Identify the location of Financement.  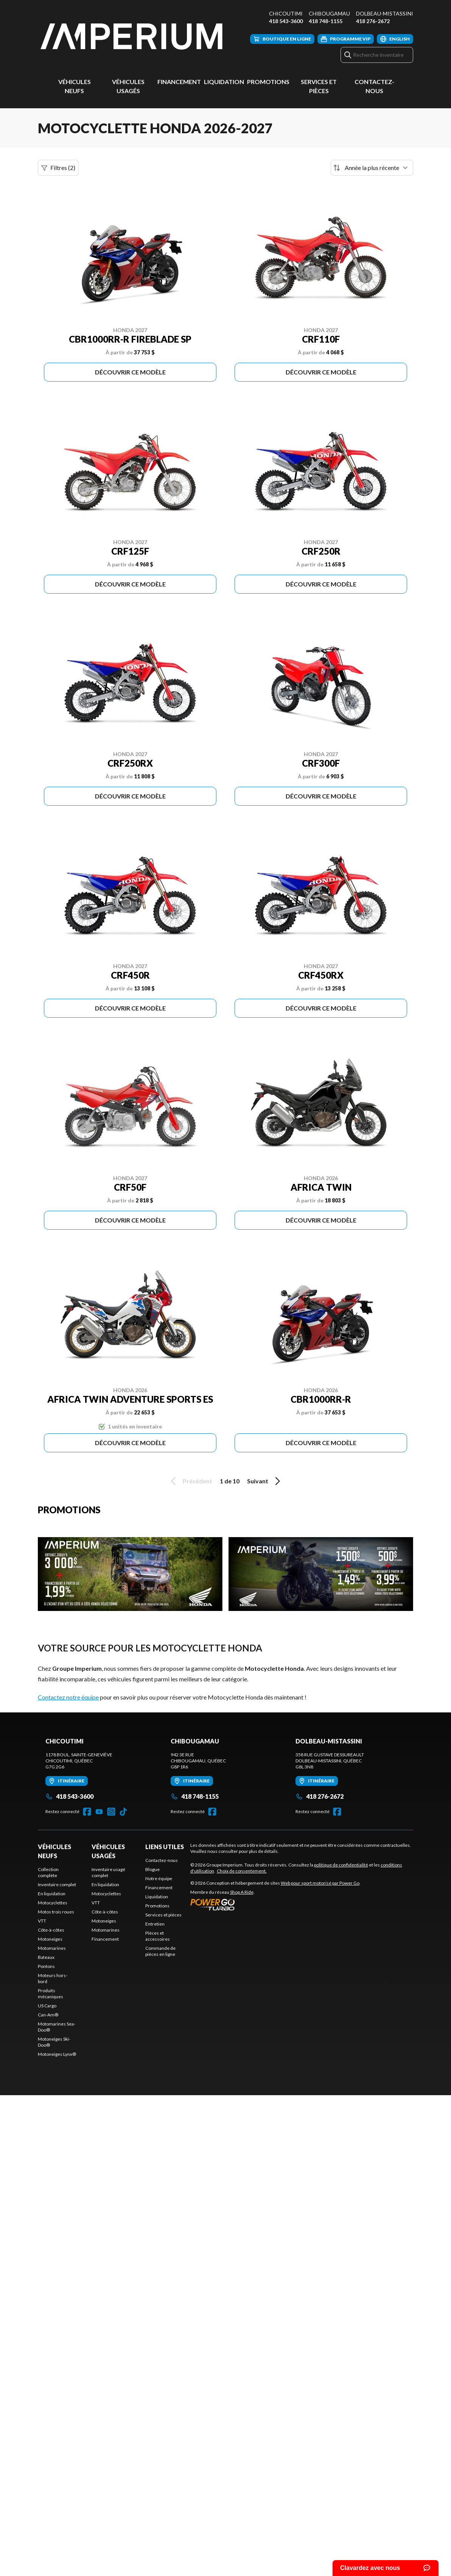
(179, 81).